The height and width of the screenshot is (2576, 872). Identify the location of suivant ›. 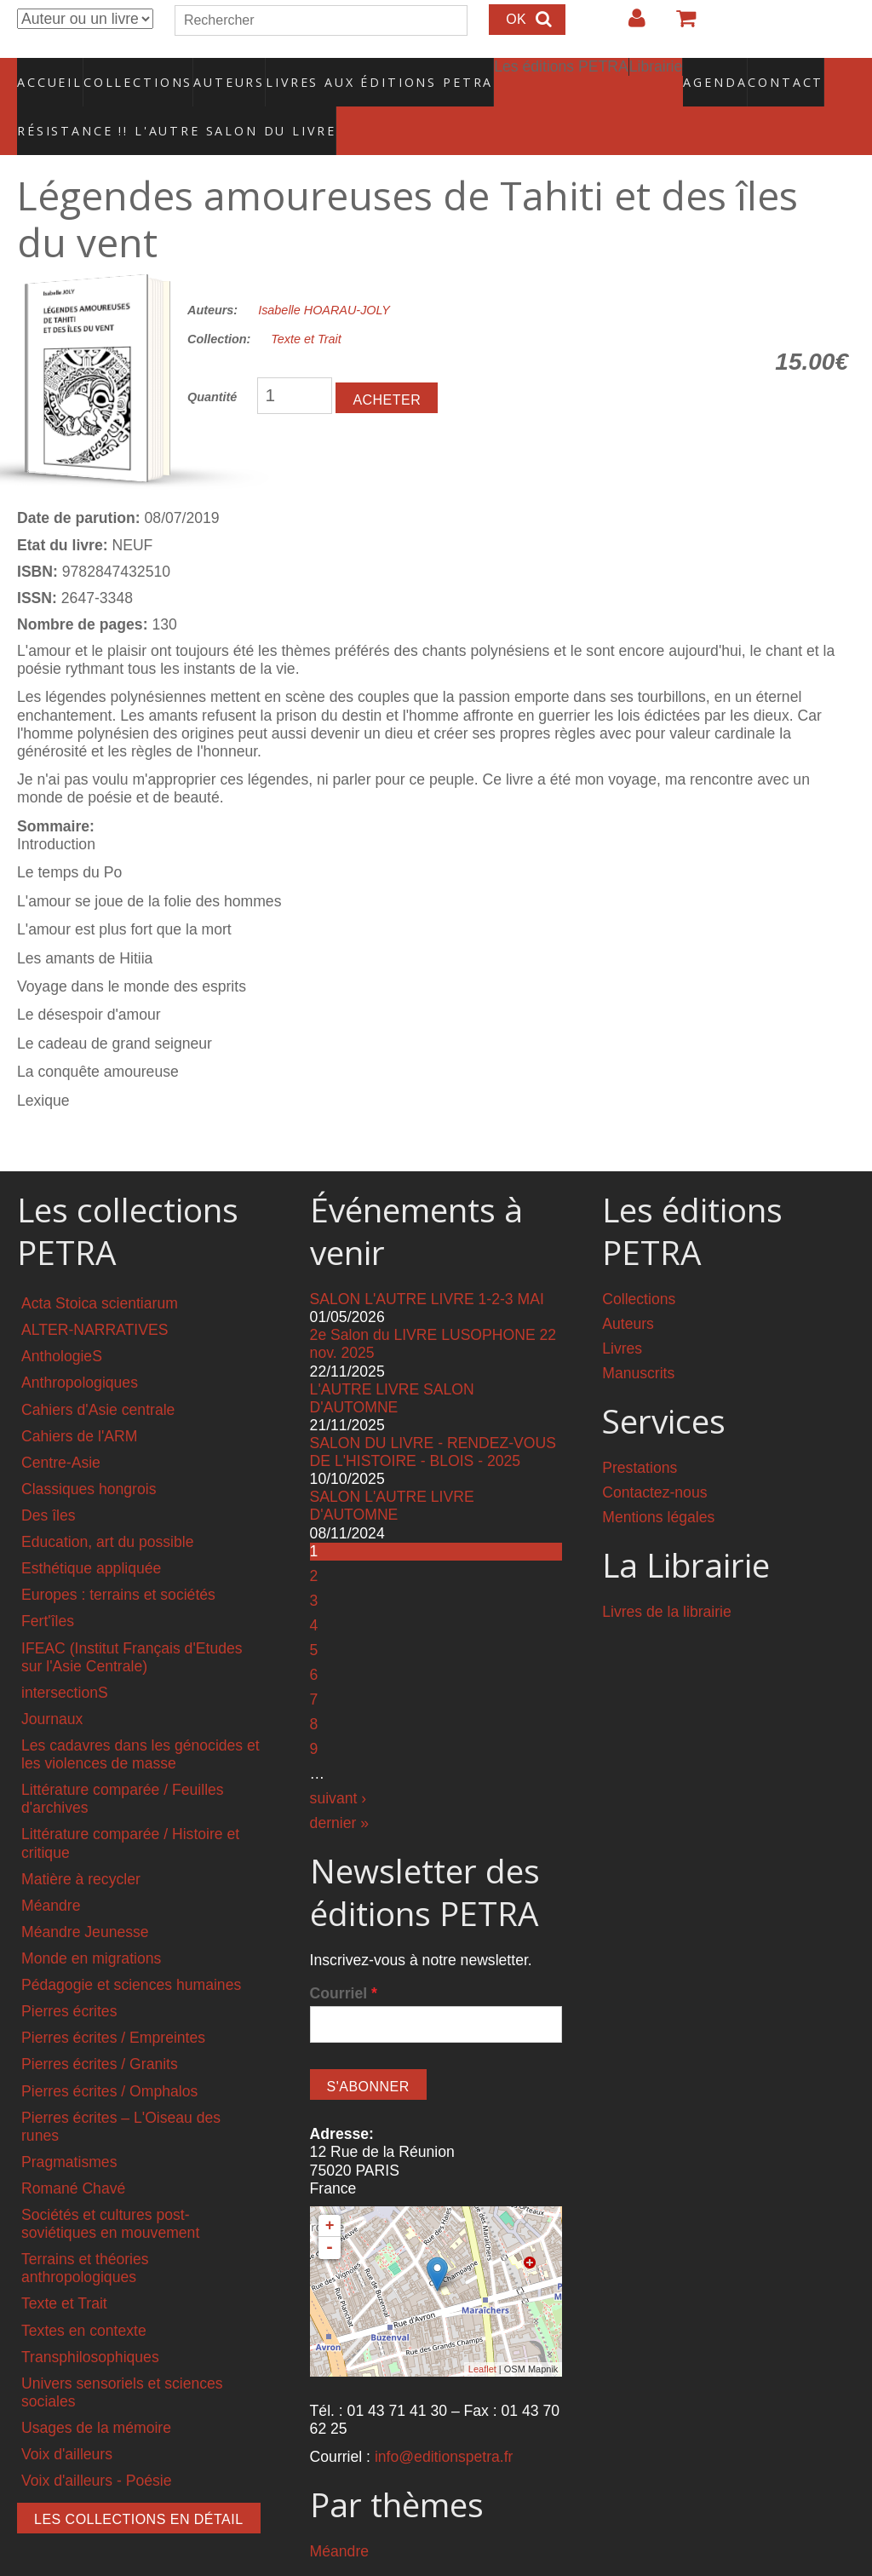
(338, 1761).